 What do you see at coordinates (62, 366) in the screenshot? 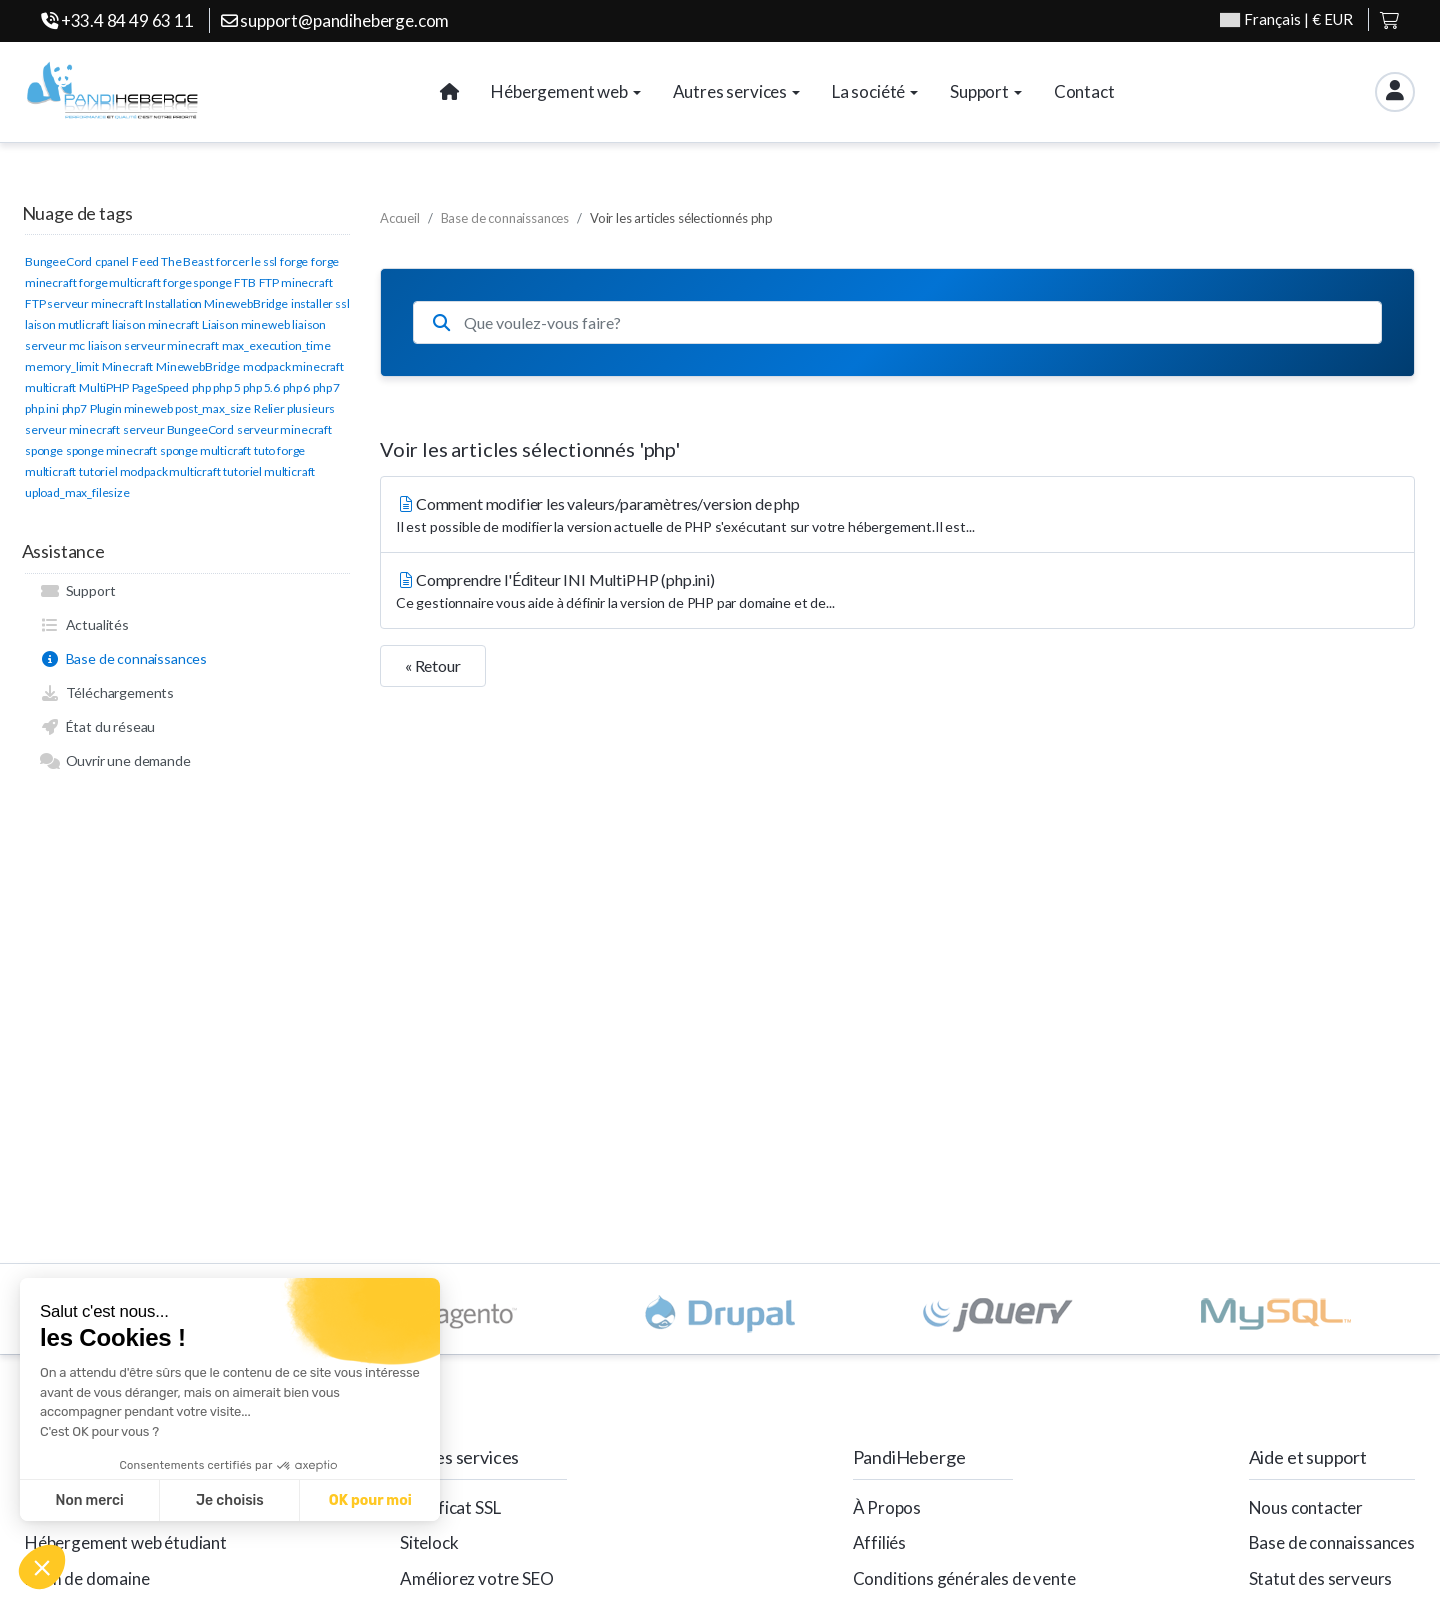
I see `memory_limit` at bounding box center [62, 366].